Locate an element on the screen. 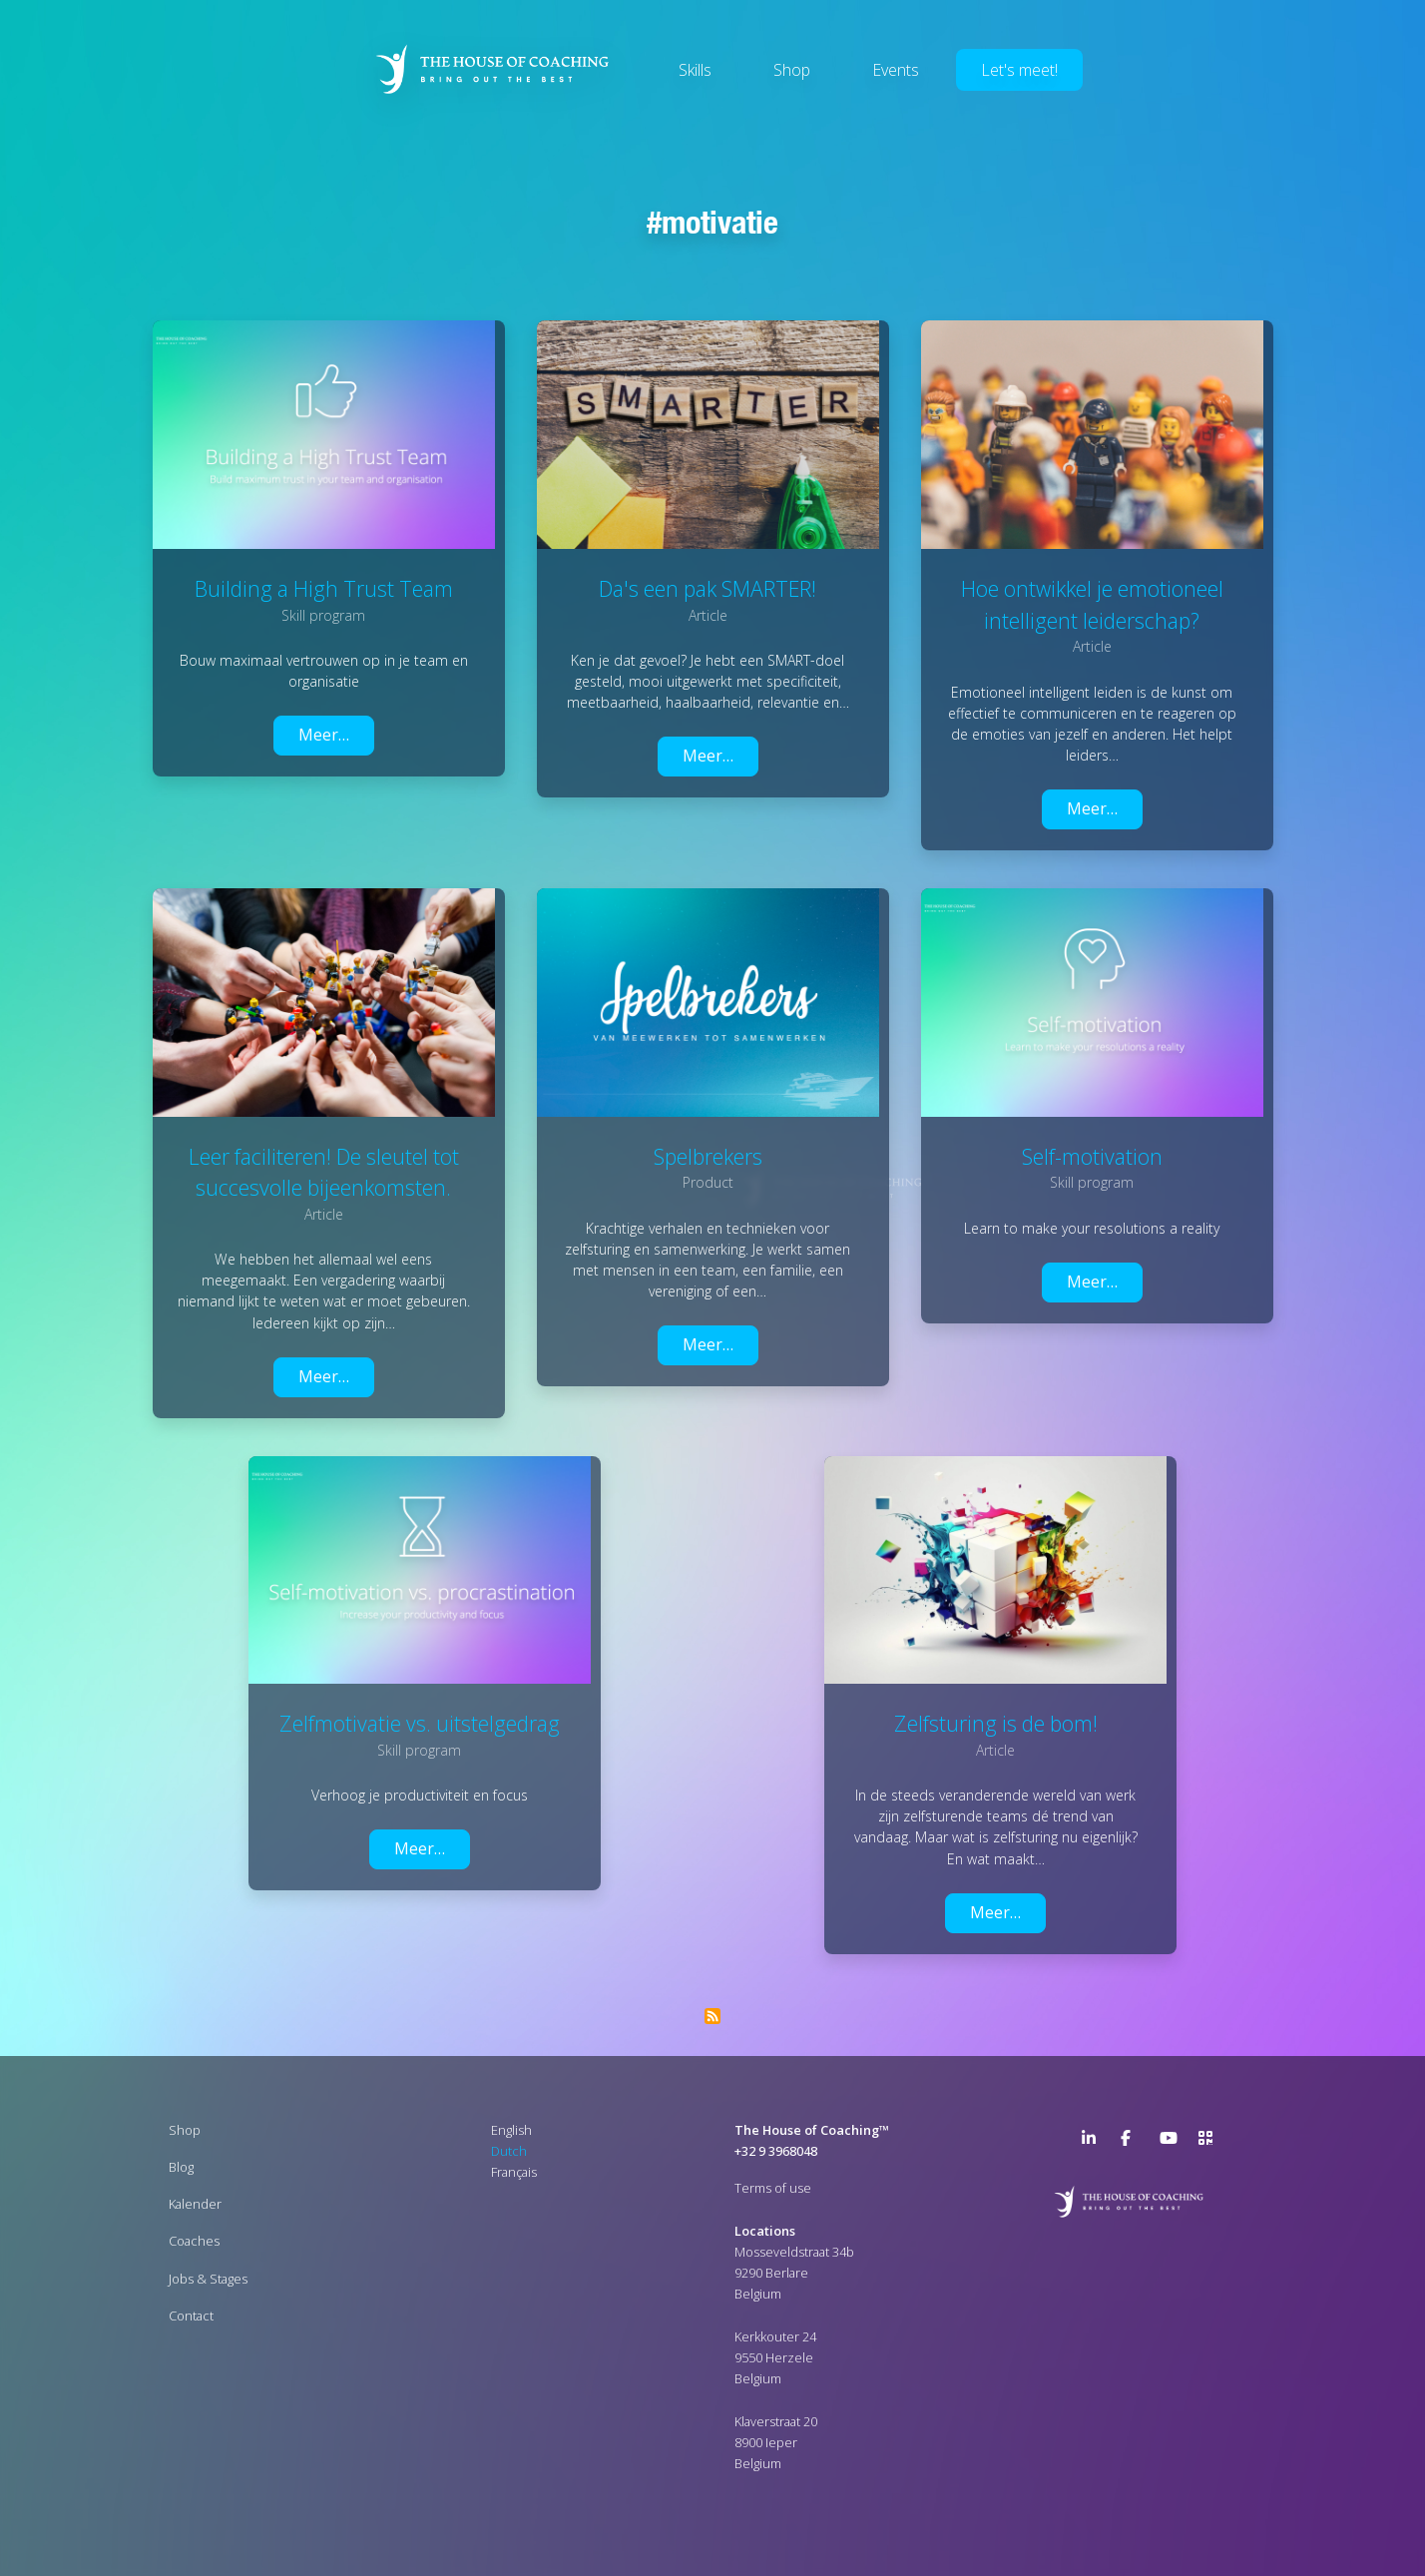 This screenshot has height=2576, width=1425. Let's meet! is located at coordinates (1019, 70).